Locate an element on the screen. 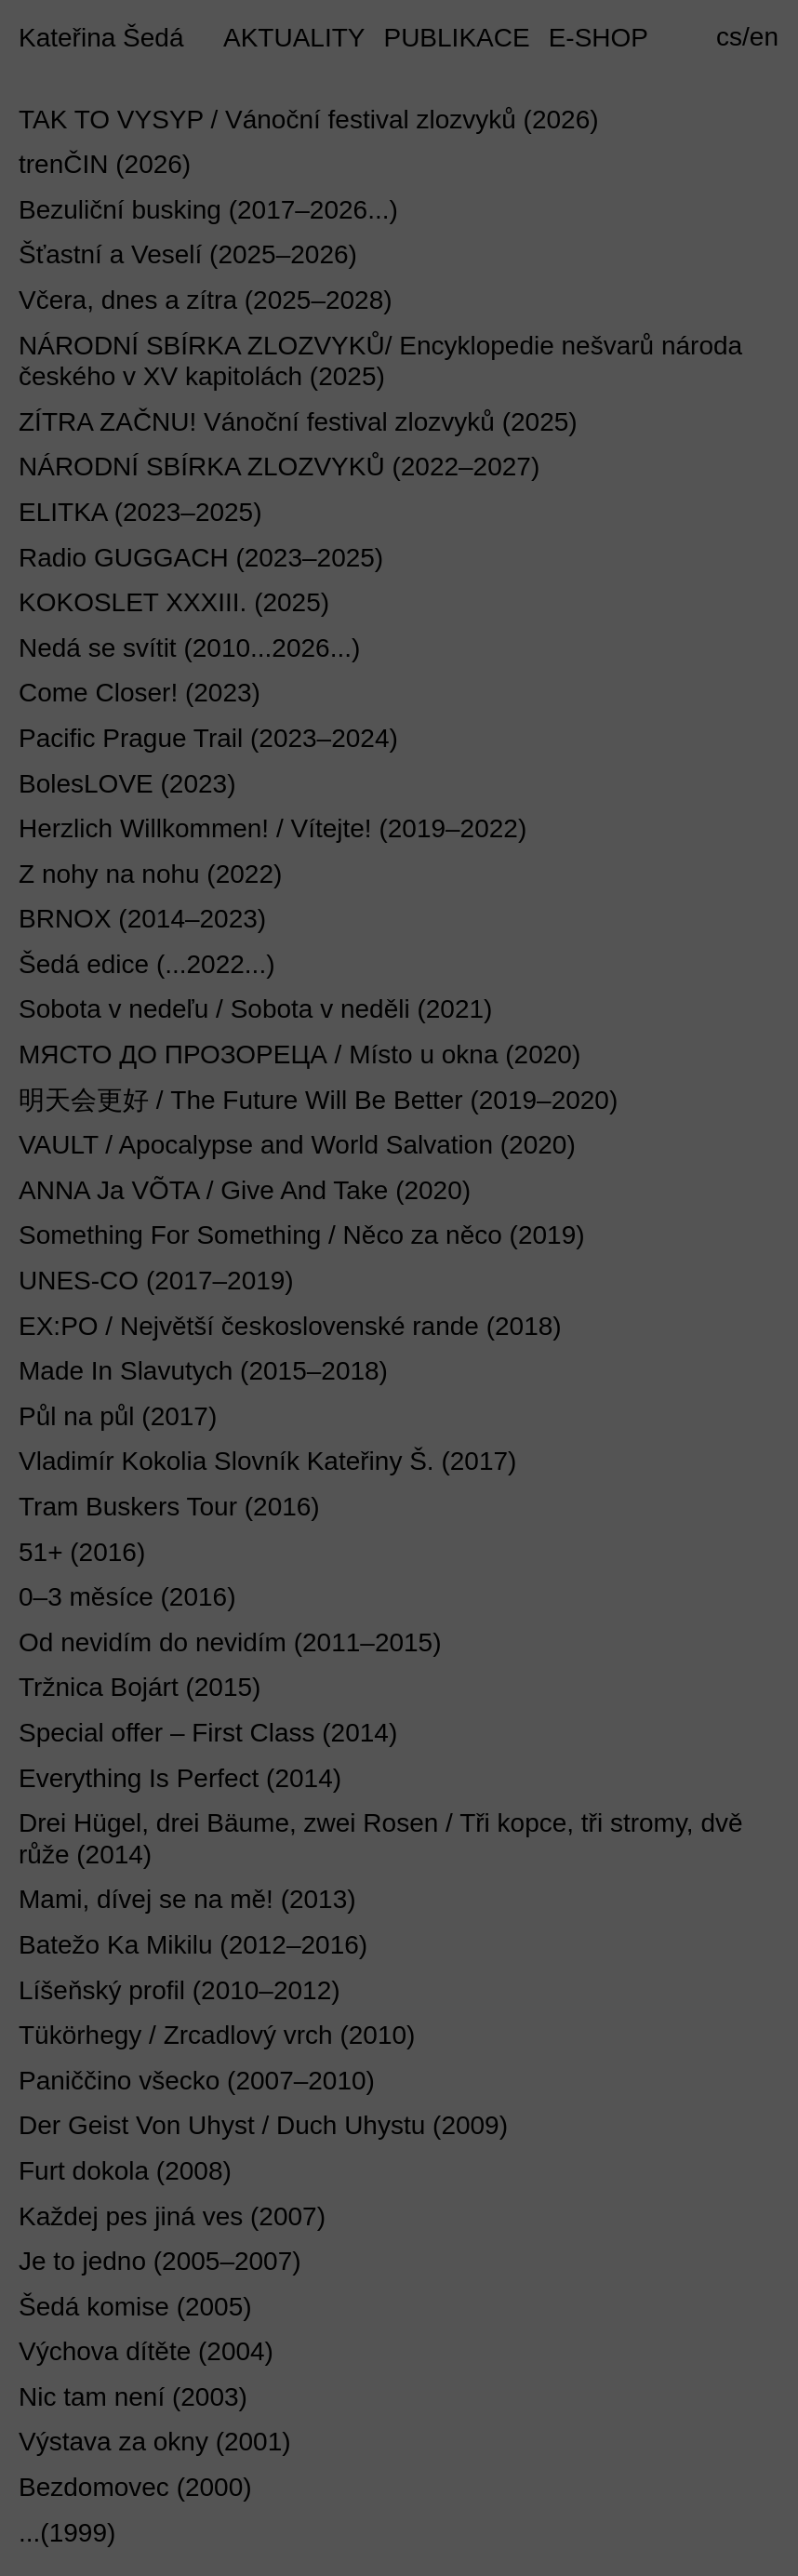 The image size is (798, 2576). NÁRODNÍ SBÍRKA ZLOZVYKŮ (2022–2027) [button] is located at coordinates (279, 466).